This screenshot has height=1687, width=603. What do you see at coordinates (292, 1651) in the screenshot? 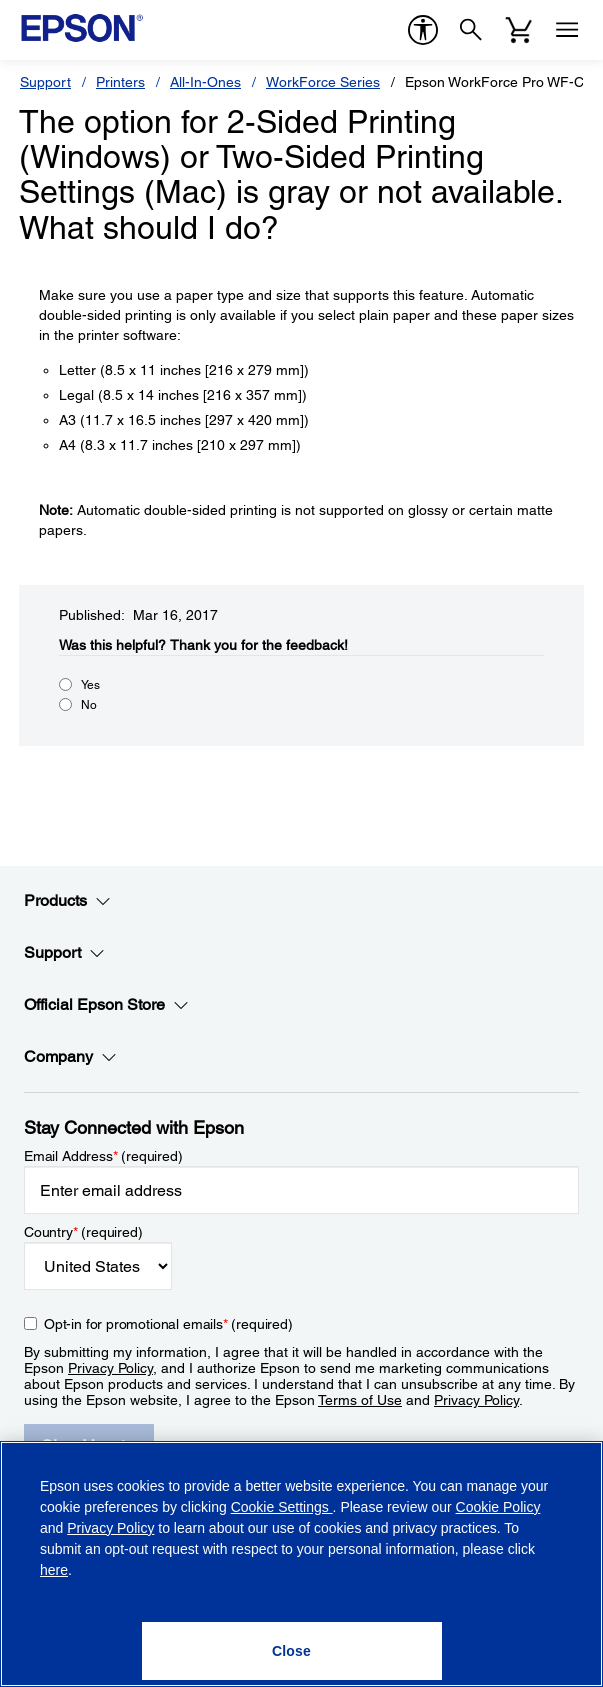
I see `[Close]` at bounding box center [292, 1651].